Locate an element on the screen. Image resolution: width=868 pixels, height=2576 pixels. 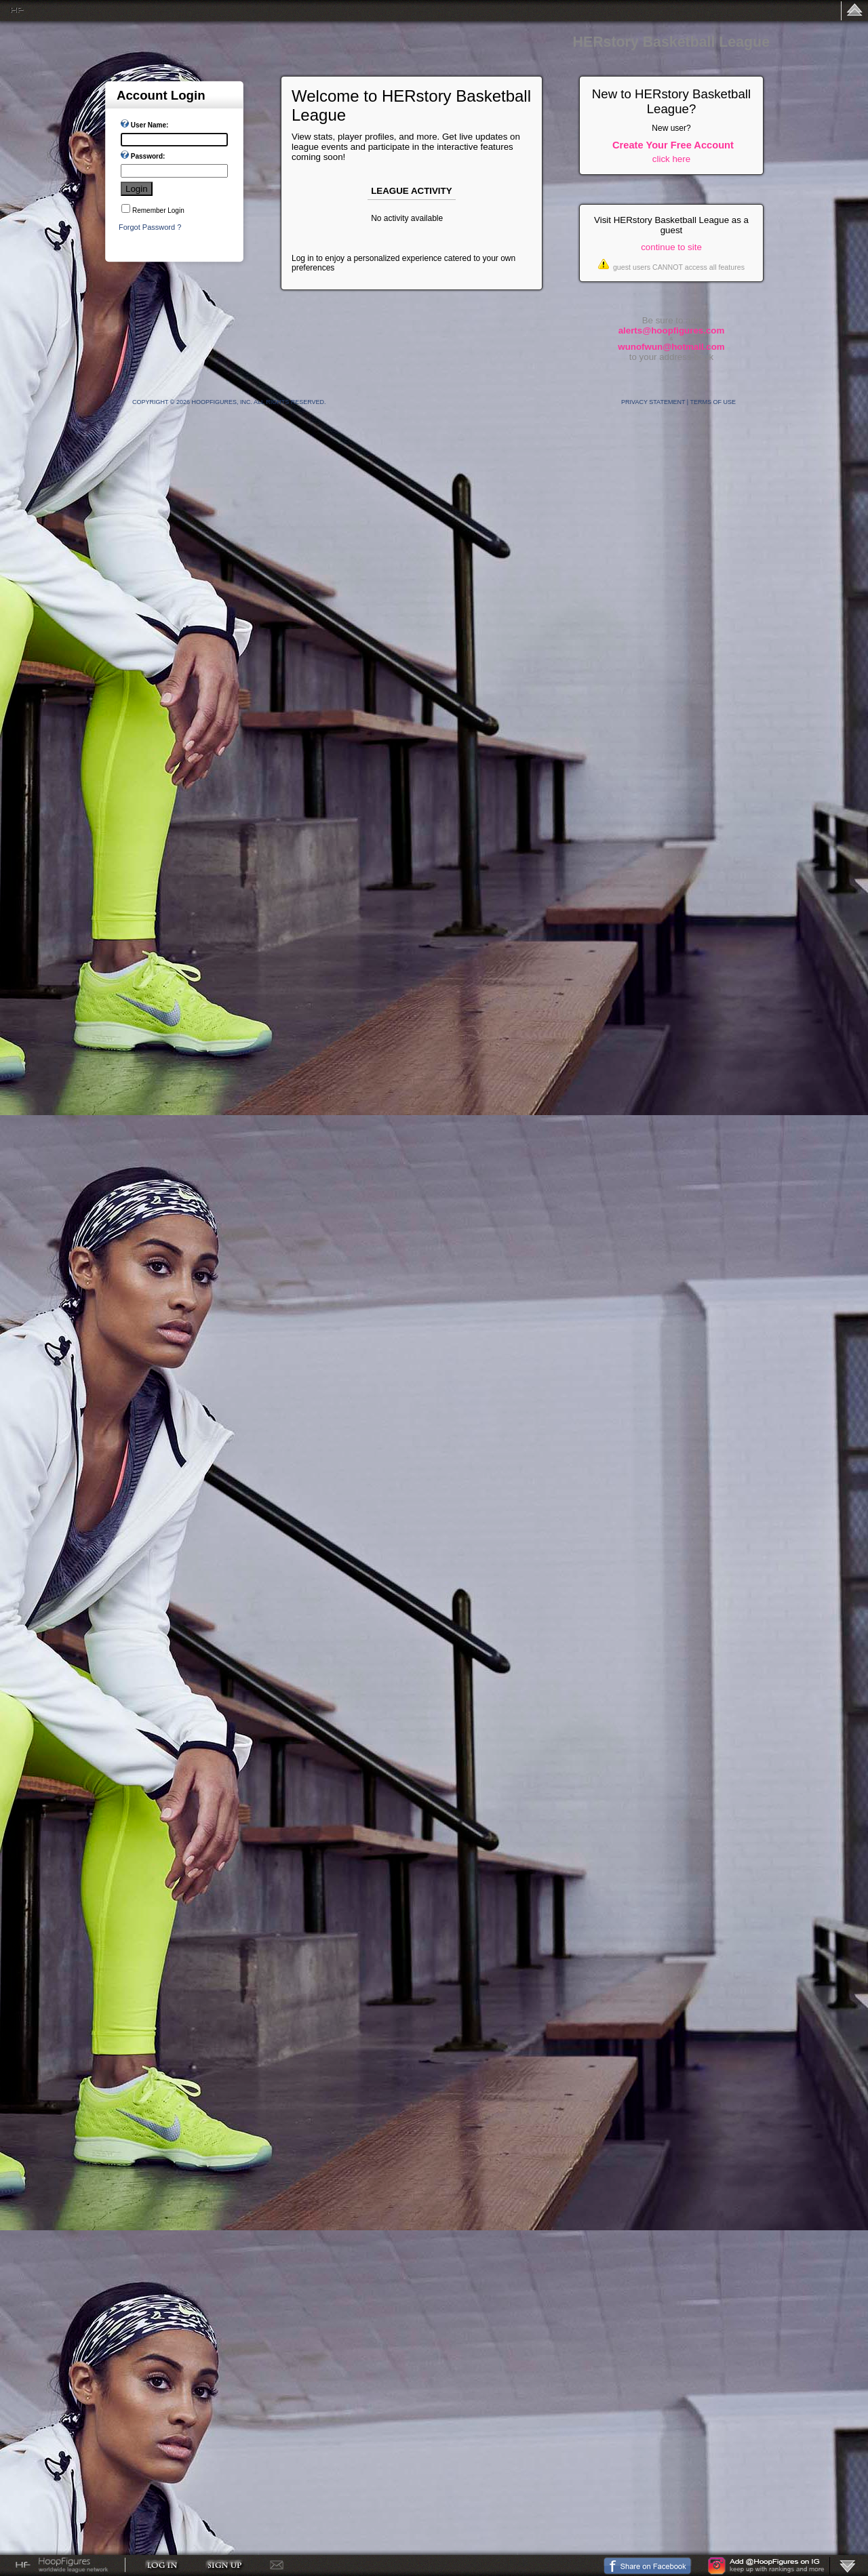
Create Your Free Account is located at coordinates (673, 145).